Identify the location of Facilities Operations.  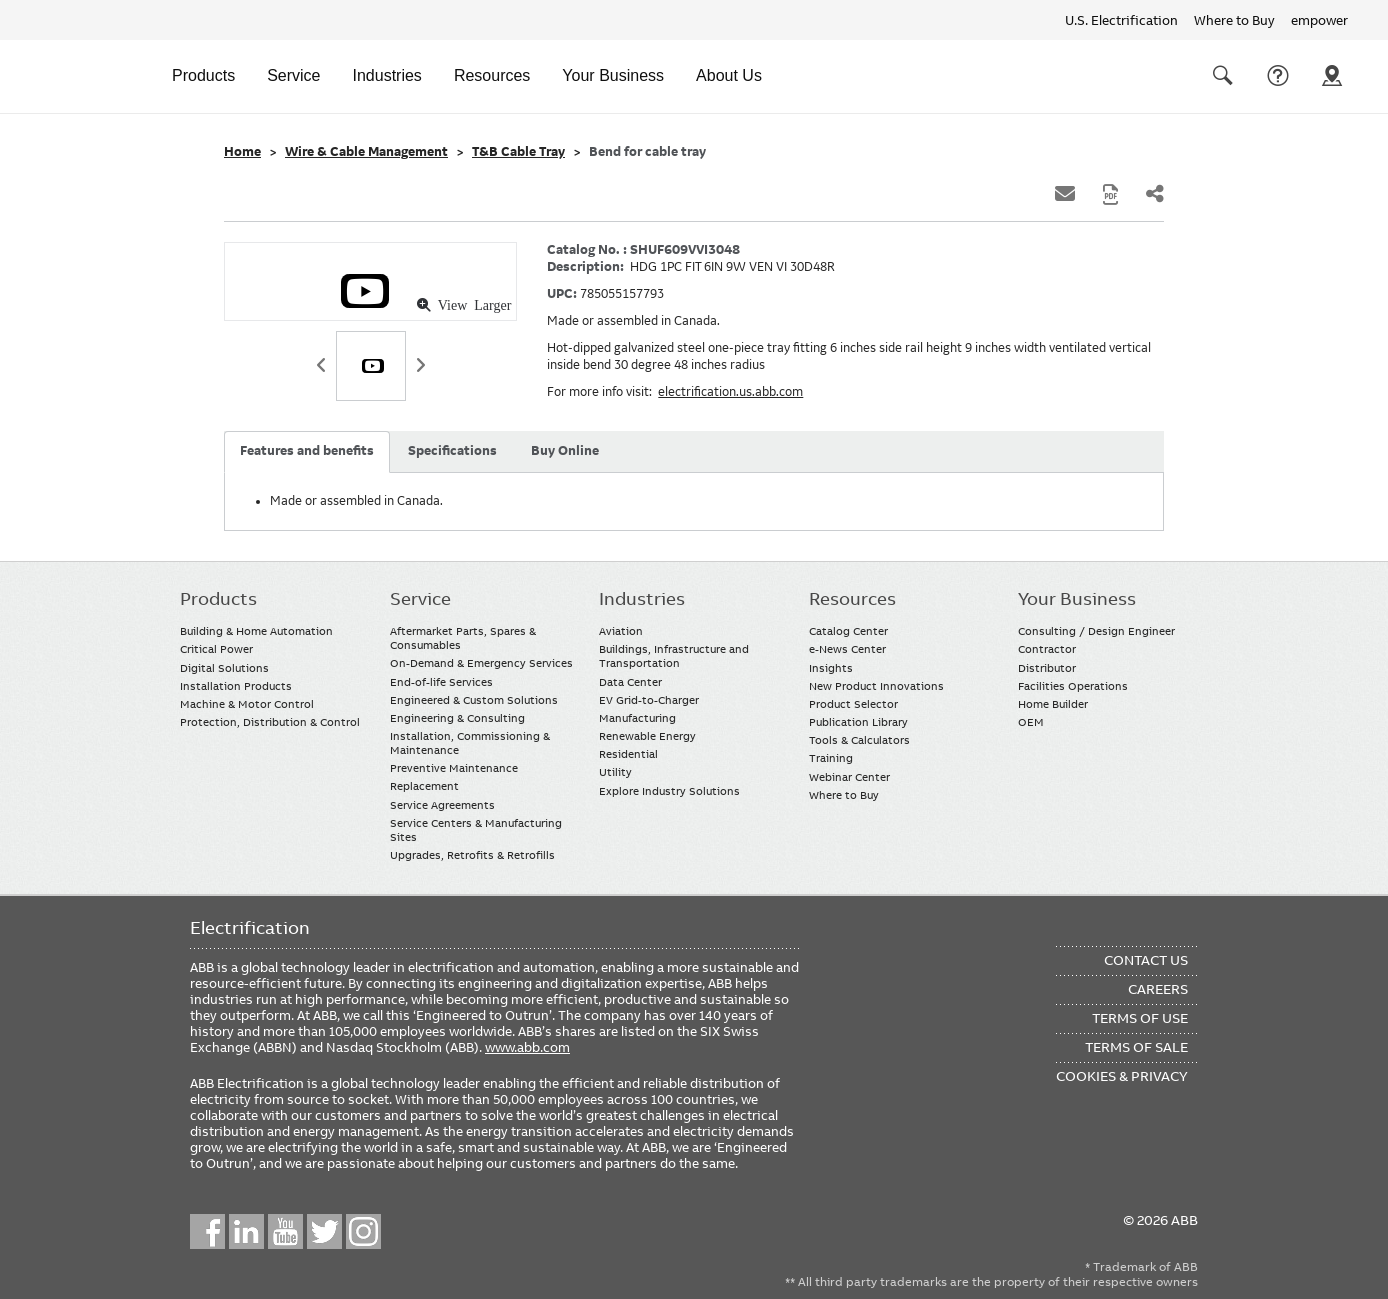
(1073, 686).